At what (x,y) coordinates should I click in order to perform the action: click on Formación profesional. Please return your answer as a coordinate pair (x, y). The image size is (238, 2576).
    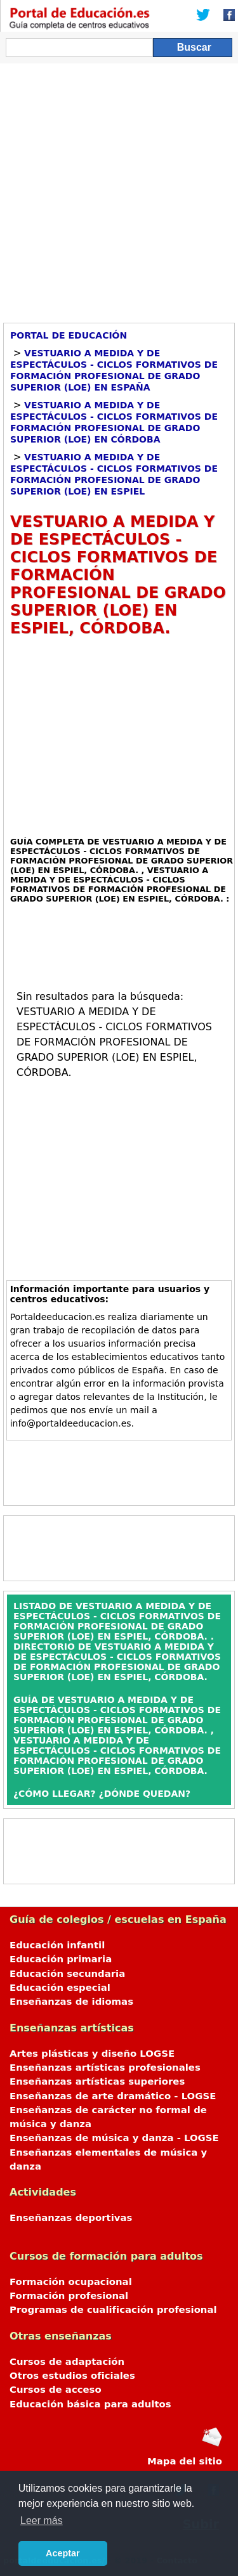
    Looking at the image, I should click on (69, 2295).